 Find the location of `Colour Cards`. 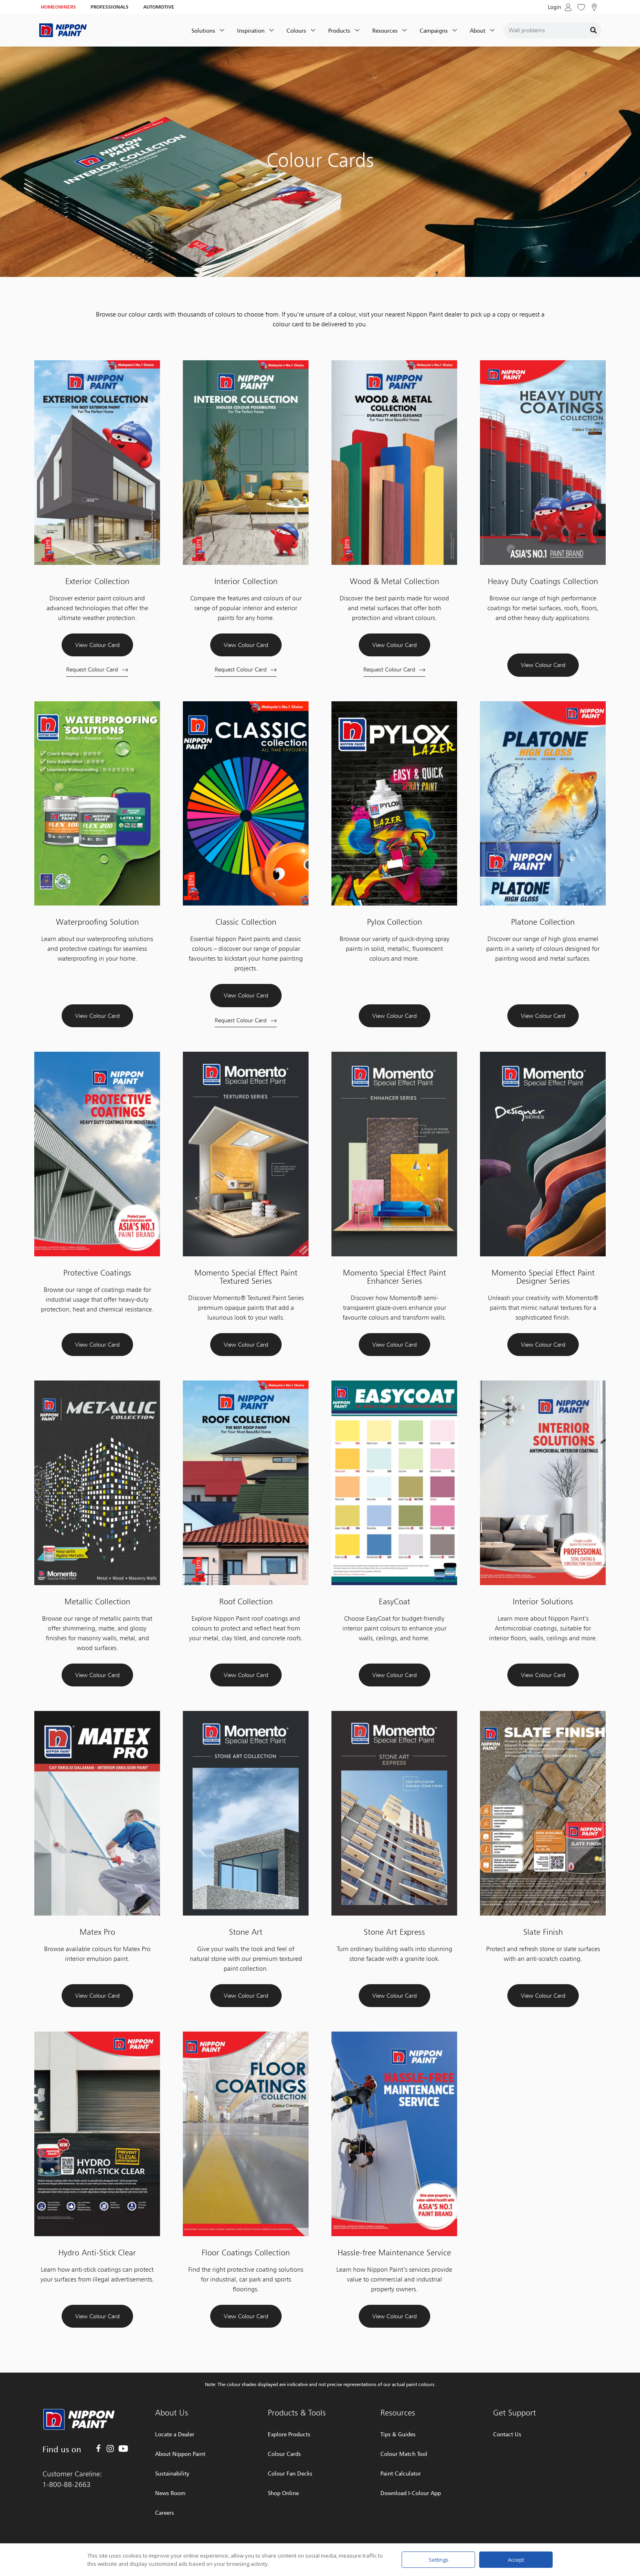

Colour Cards is located at coordinates (284, 2453).